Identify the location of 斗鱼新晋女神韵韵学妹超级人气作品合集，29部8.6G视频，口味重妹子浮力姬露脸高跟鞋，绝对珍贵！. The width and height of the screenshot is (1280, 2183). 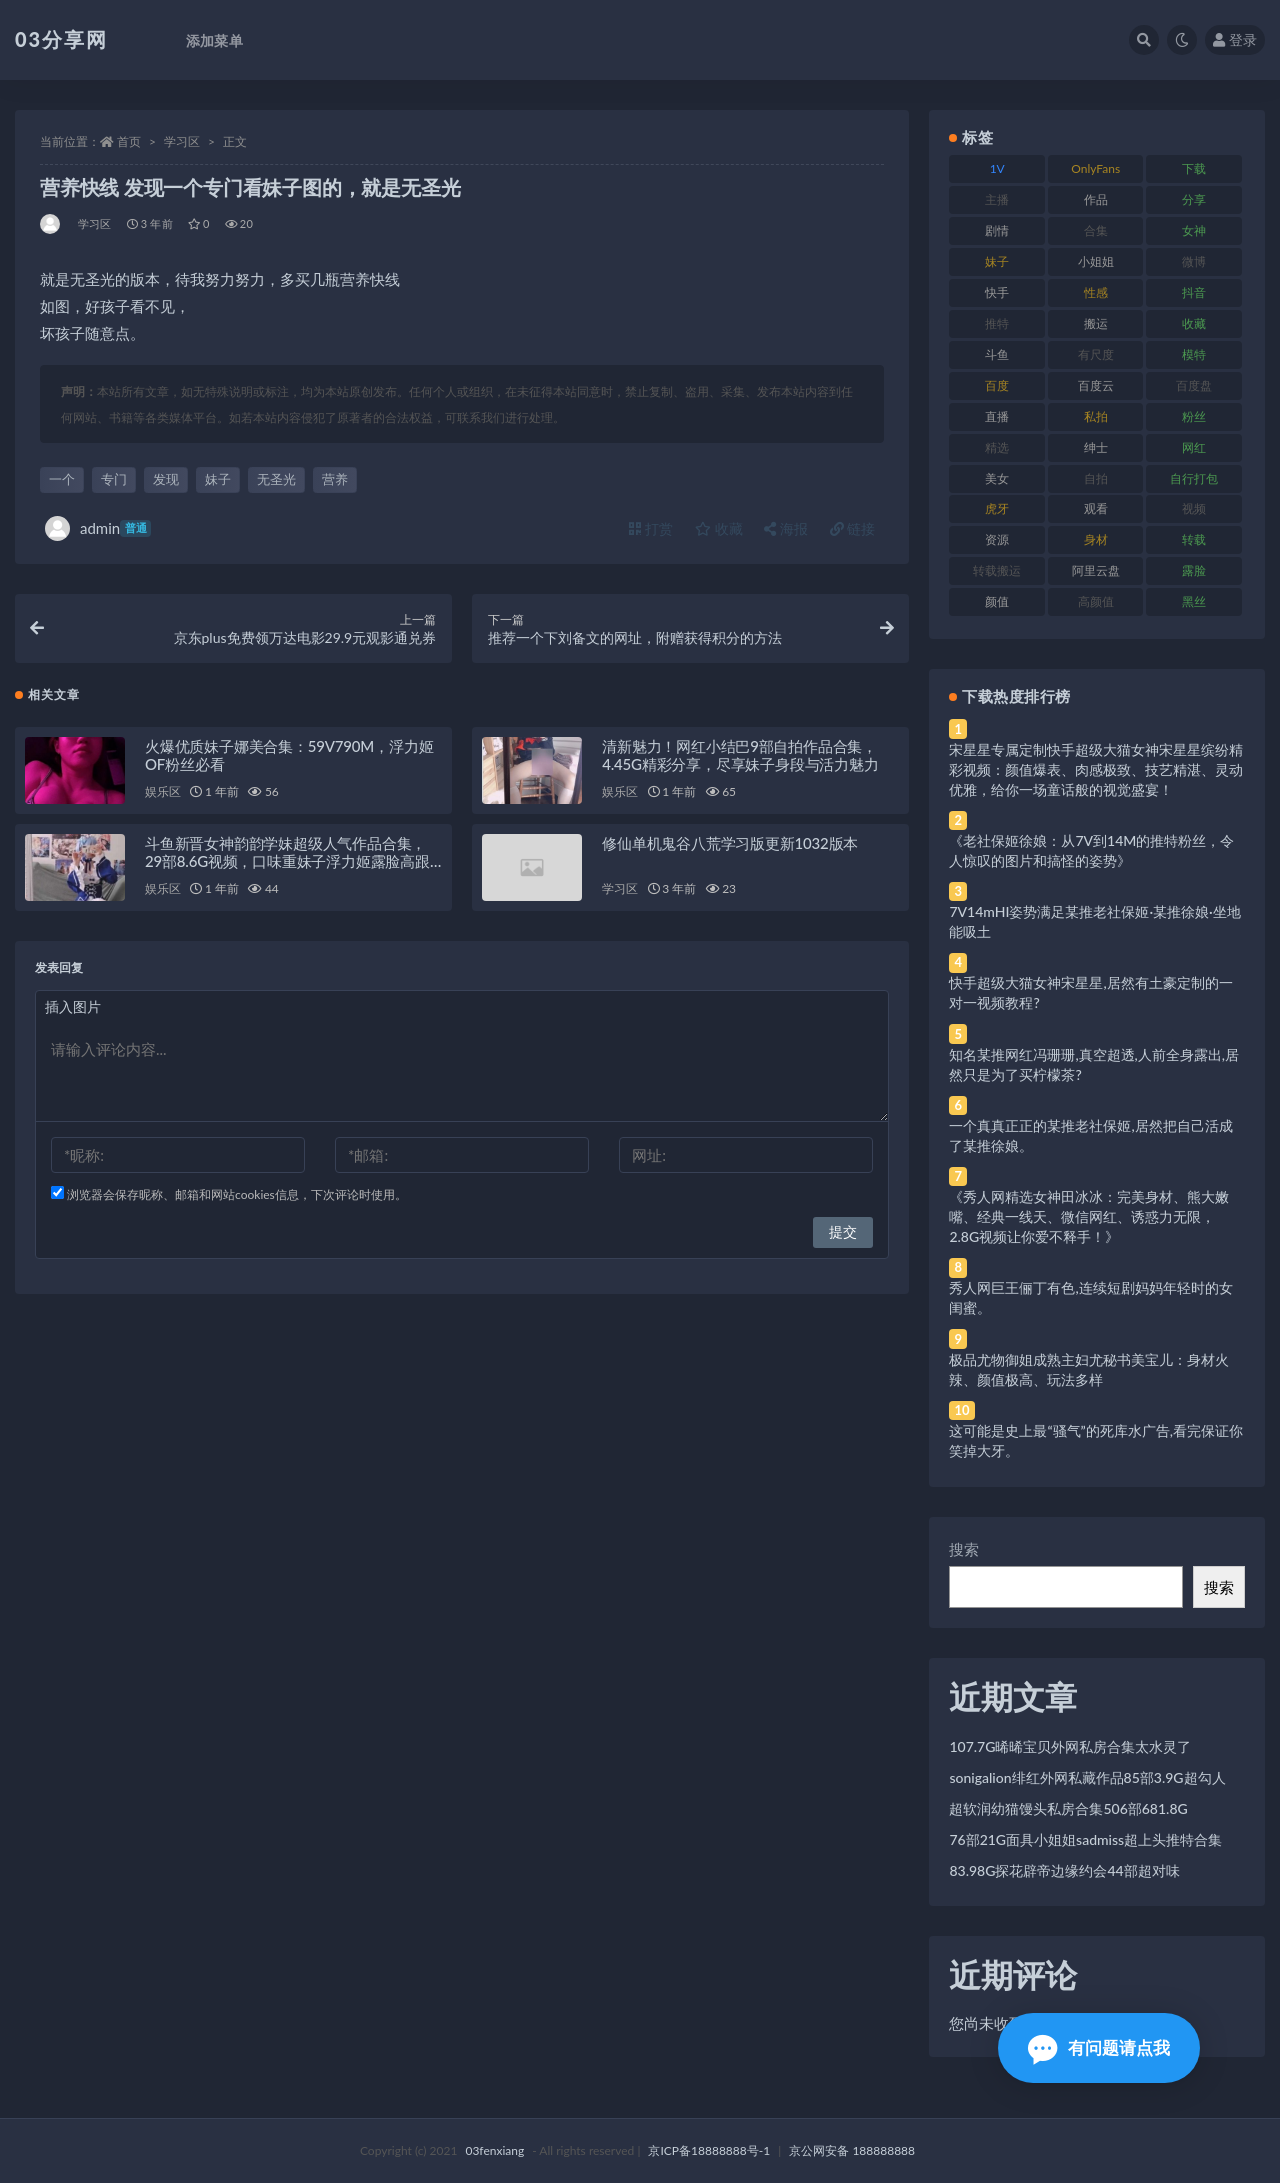
(287, 866).